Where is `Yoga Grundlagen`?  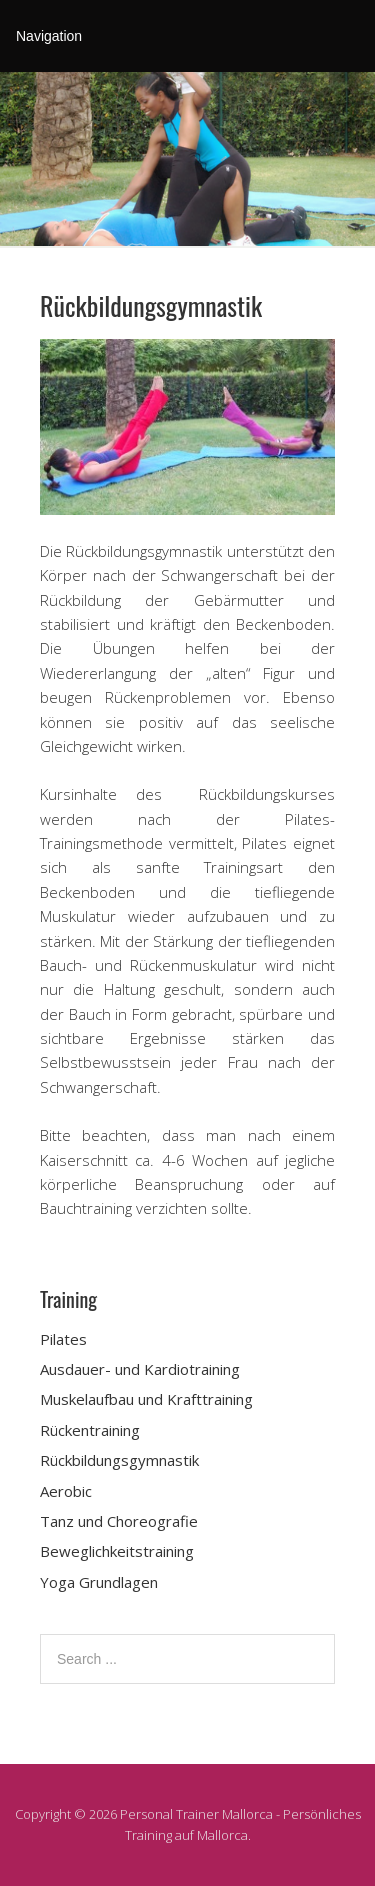 Yoga Grundlagen is located at coordinates (99, 1582).